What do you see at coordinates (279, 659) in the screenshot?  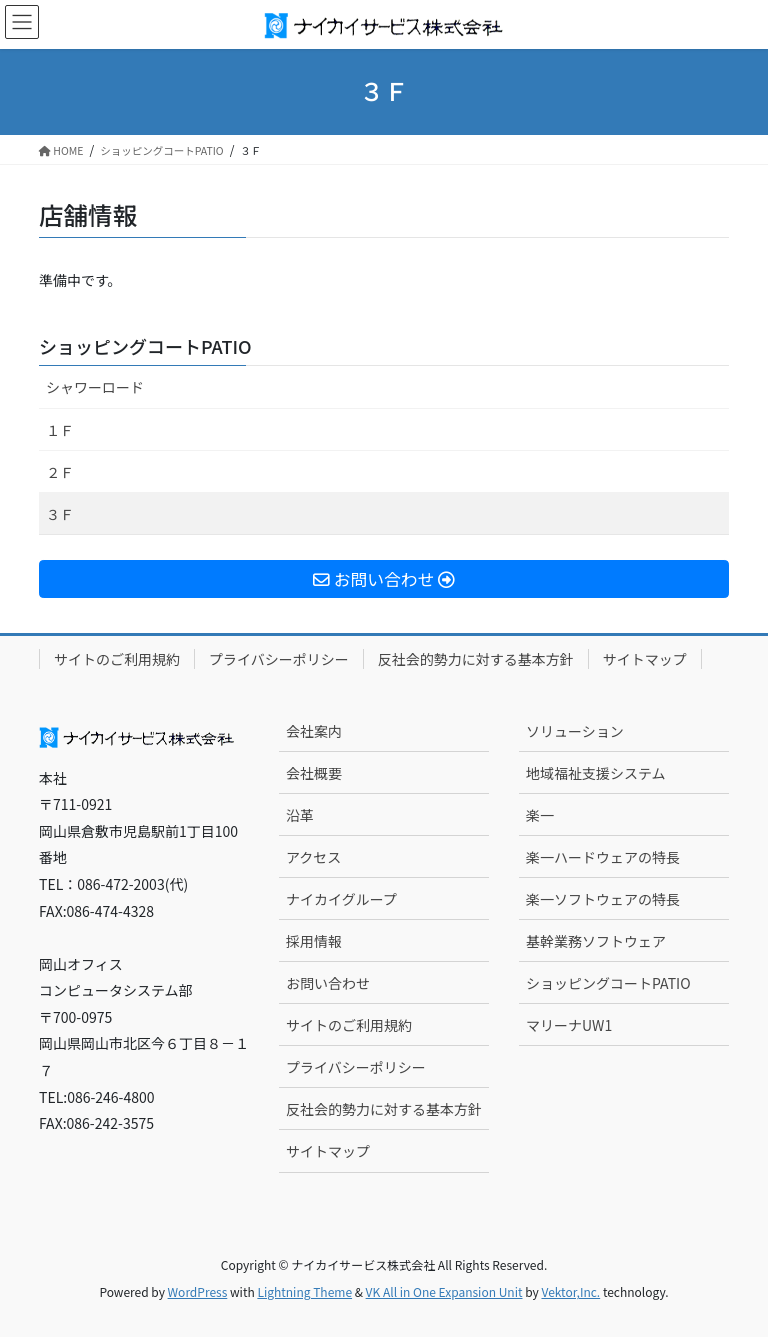 I see `プライバシーポリシー` at bounding box center [279, 659].